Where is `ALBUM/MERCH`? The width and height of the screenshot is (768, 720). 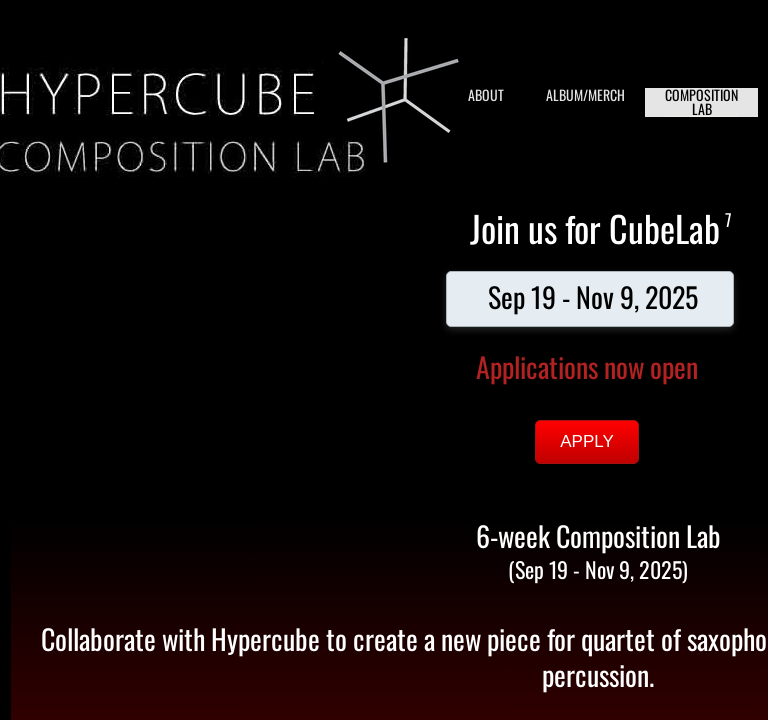
ALBUM/MERCH is located at coordinates (585, 95).